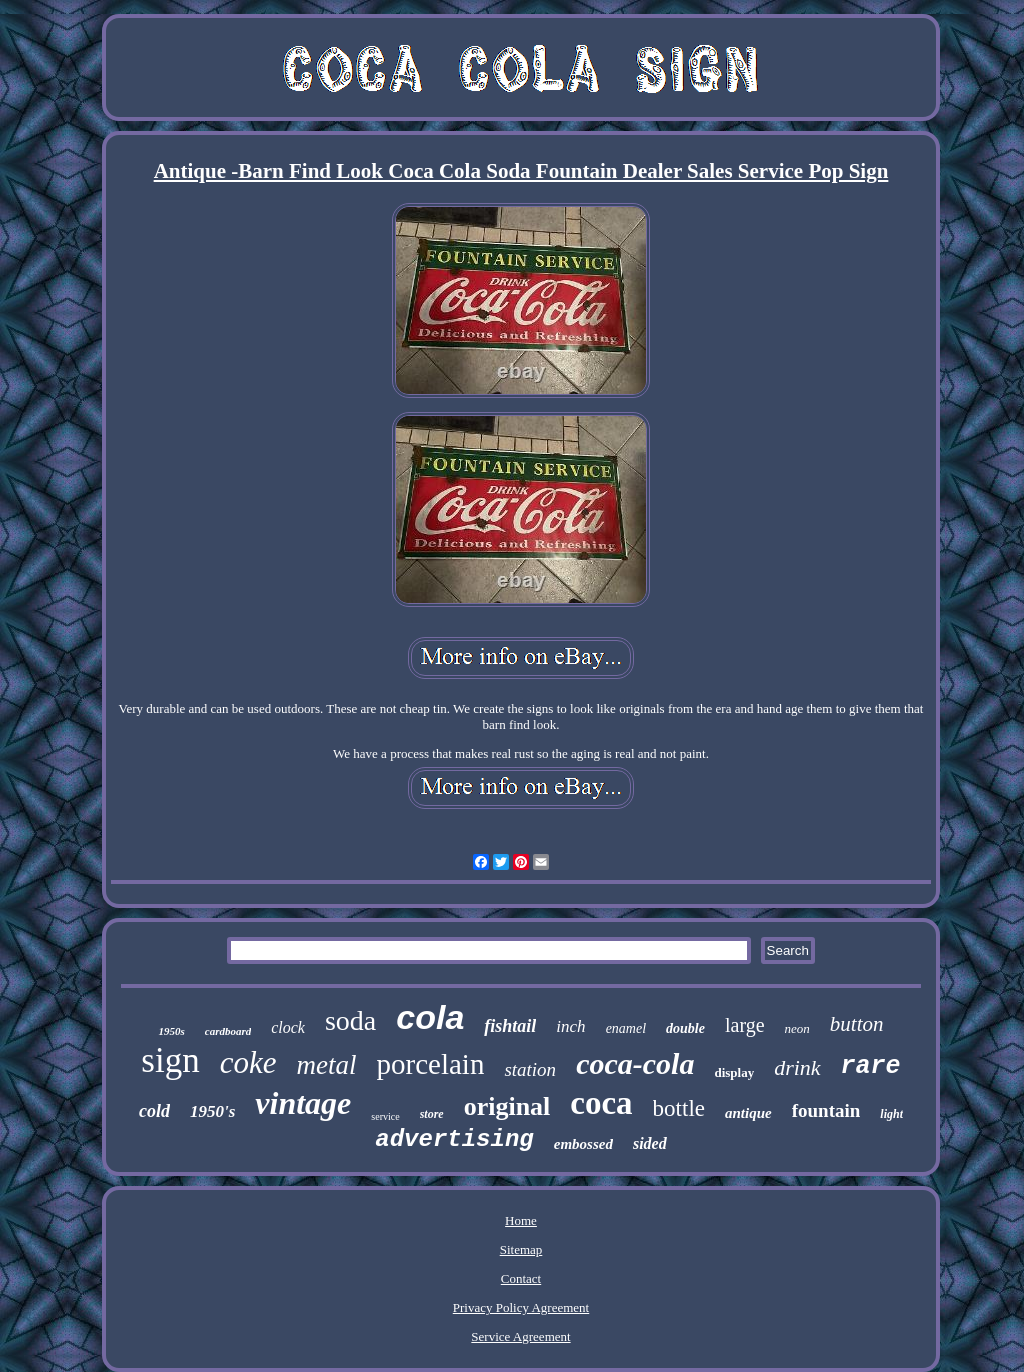 This screenshot has width=1024, height=1372. Describe the element at coordinates (521, 1249) in the screenshot. I see `Sitemap` at that location.